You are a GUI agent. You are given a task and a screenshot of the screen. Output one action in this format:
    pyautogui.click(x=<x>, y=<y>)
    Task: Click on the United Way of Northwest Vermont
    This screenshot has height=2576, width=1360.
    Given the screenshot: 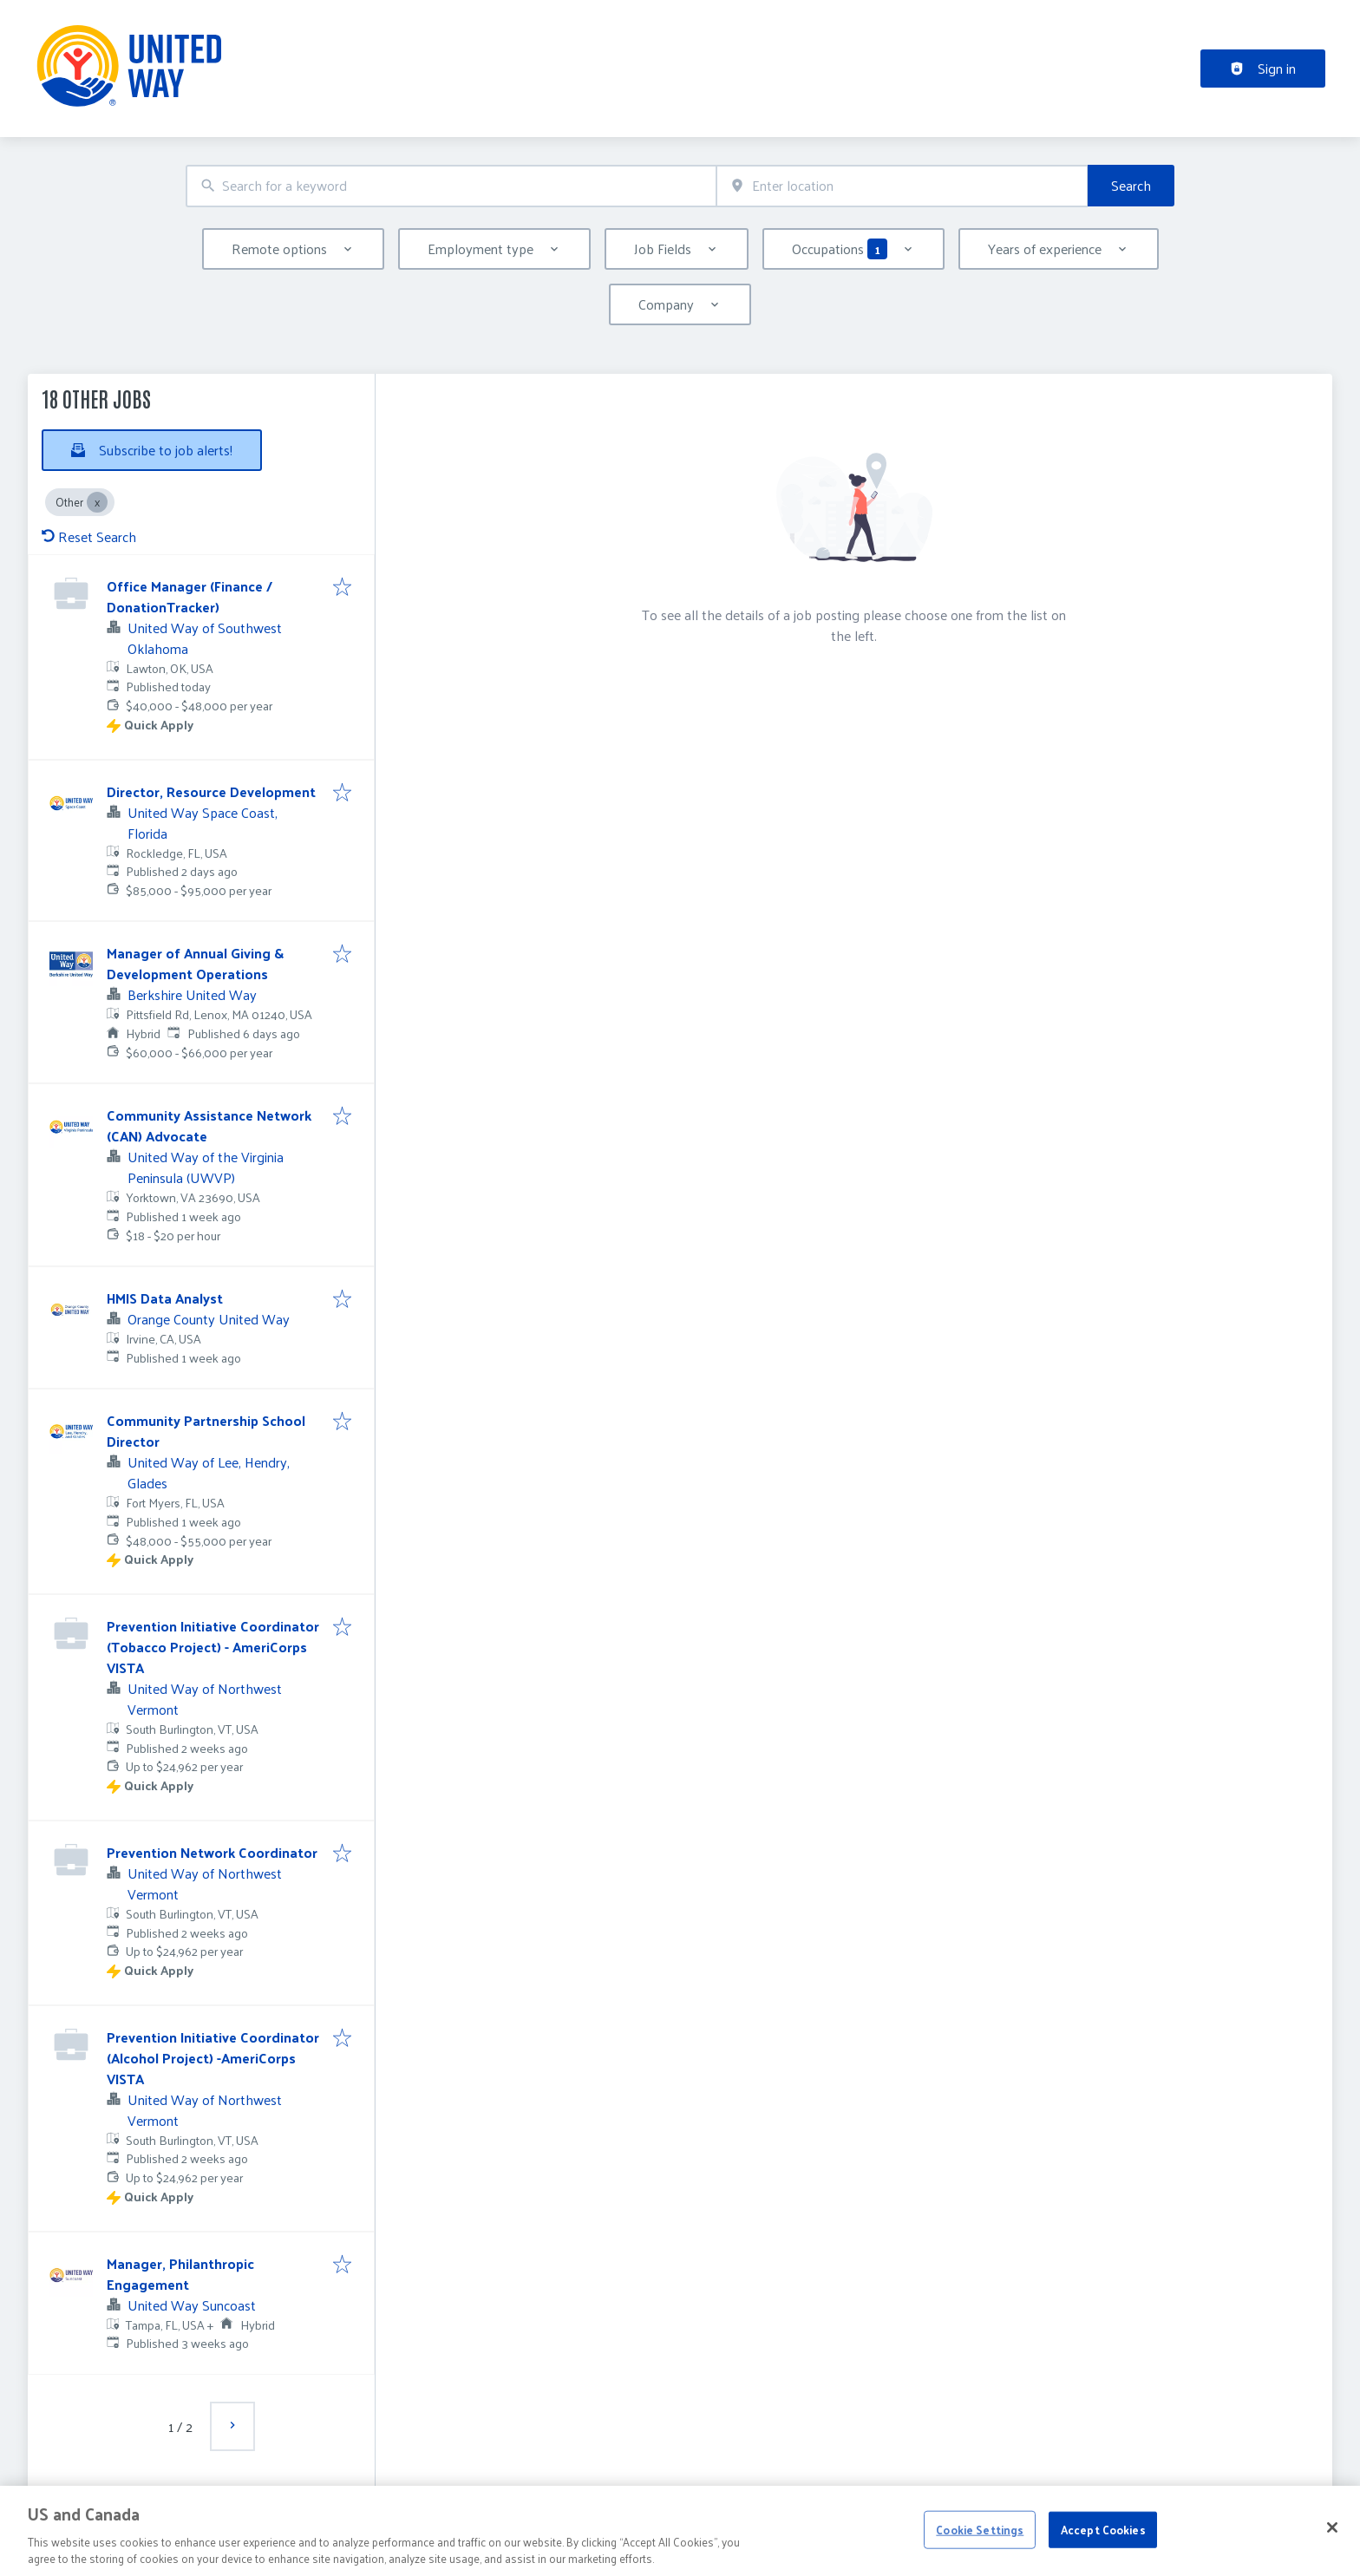 What is the action you would take?
    pyautogui.click(x=205, y=1699)
    